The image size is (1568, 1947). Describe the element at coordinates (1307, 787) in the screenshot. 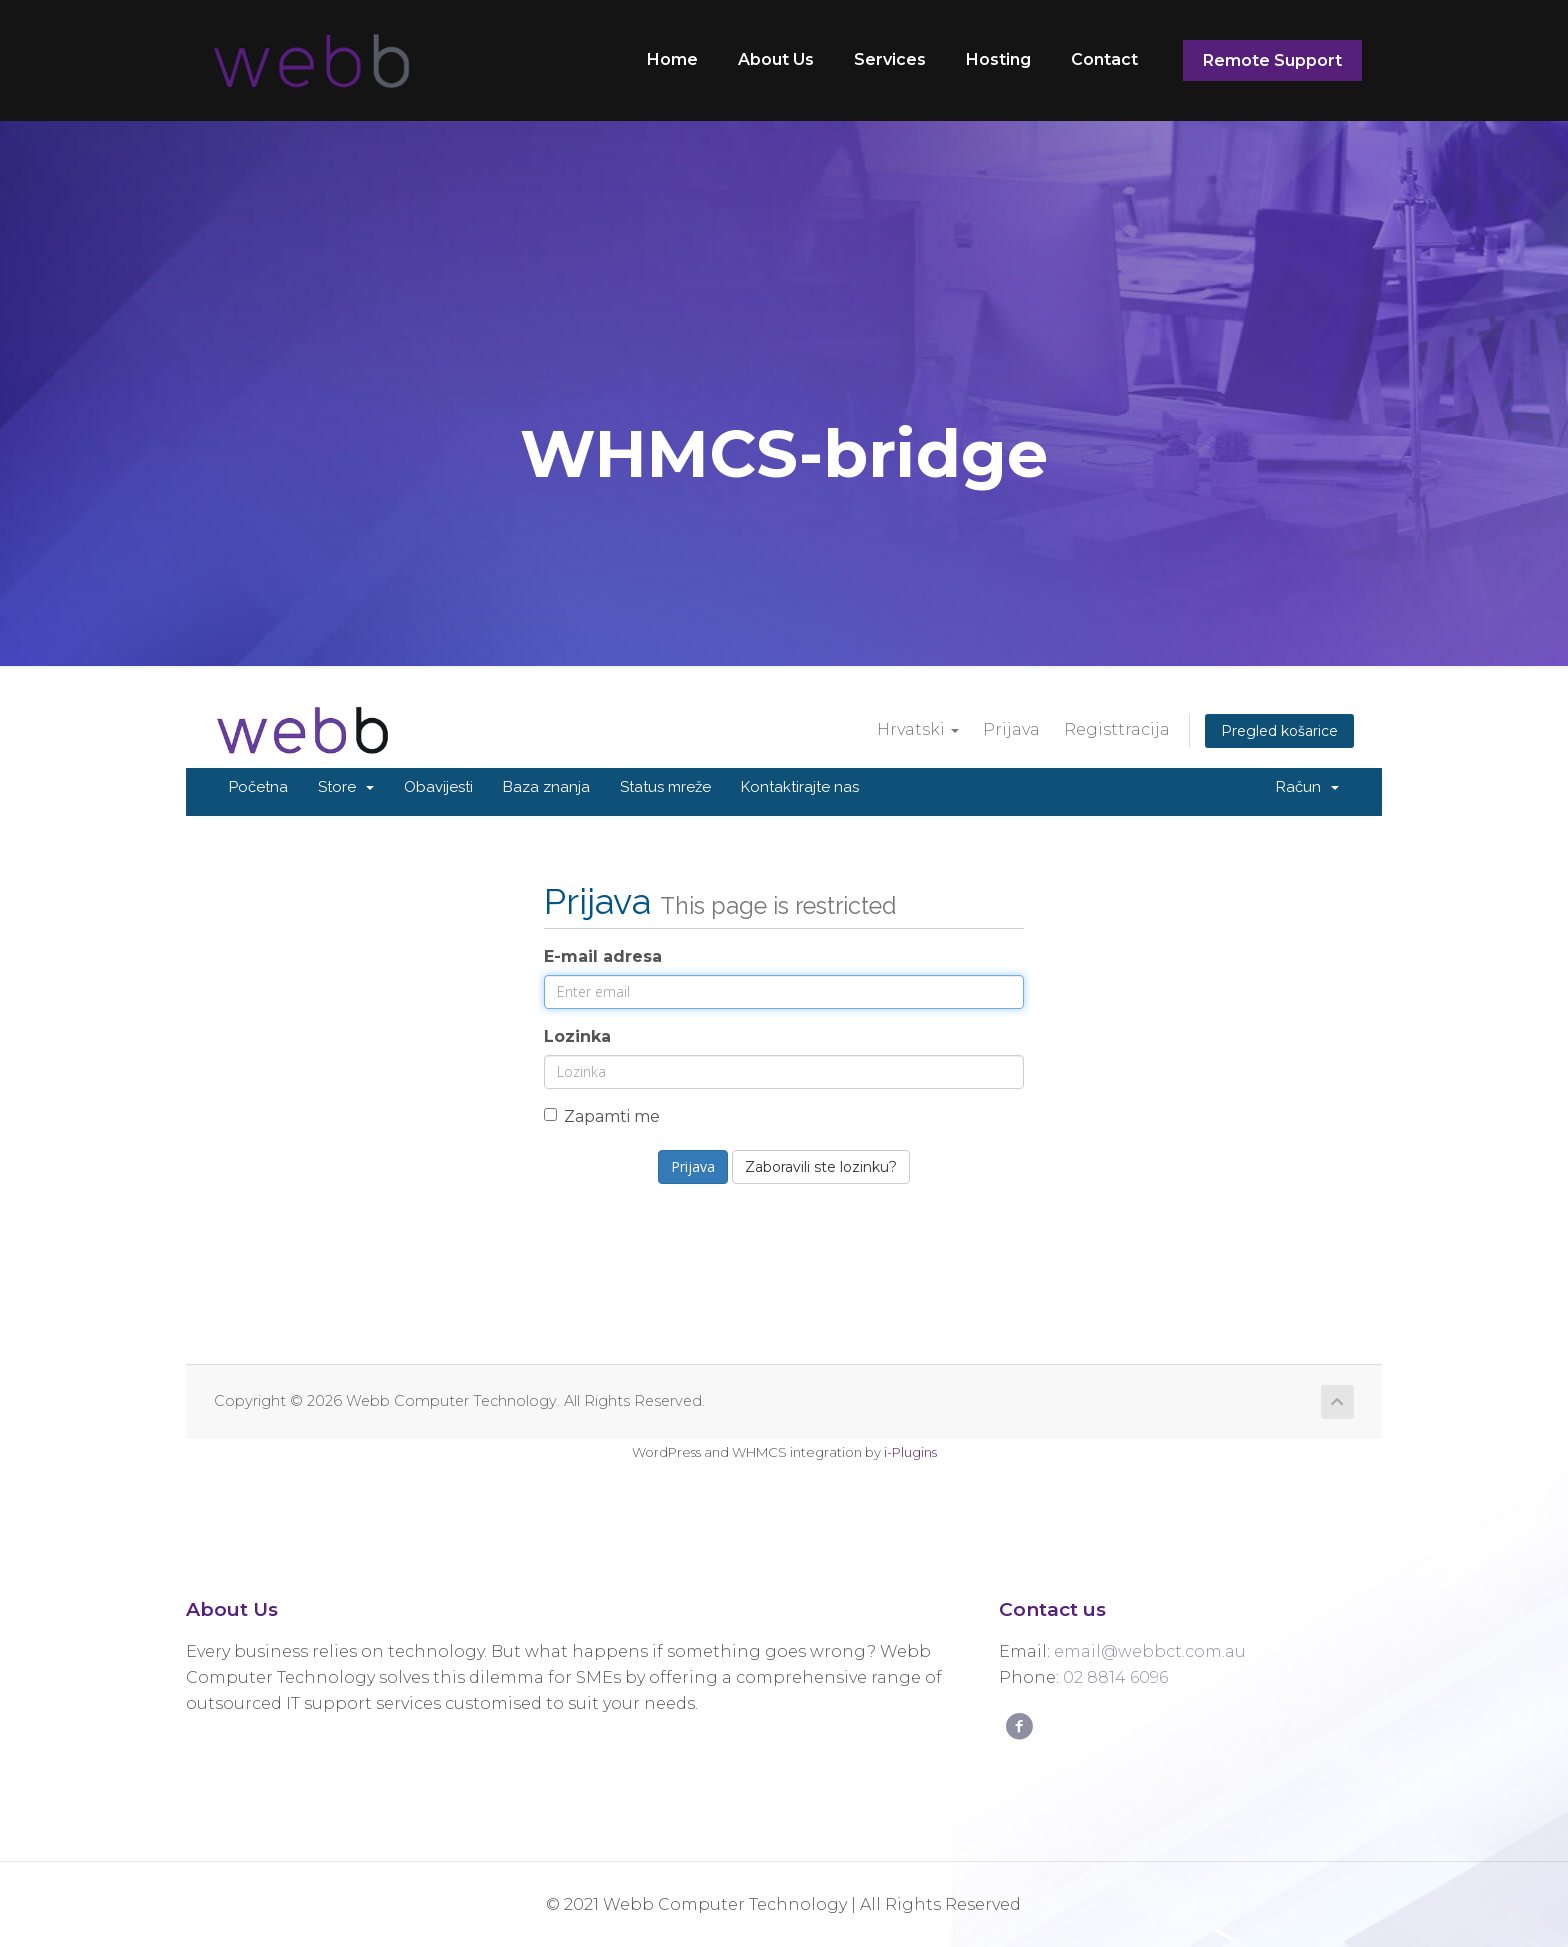

I see `Račun` at that location.